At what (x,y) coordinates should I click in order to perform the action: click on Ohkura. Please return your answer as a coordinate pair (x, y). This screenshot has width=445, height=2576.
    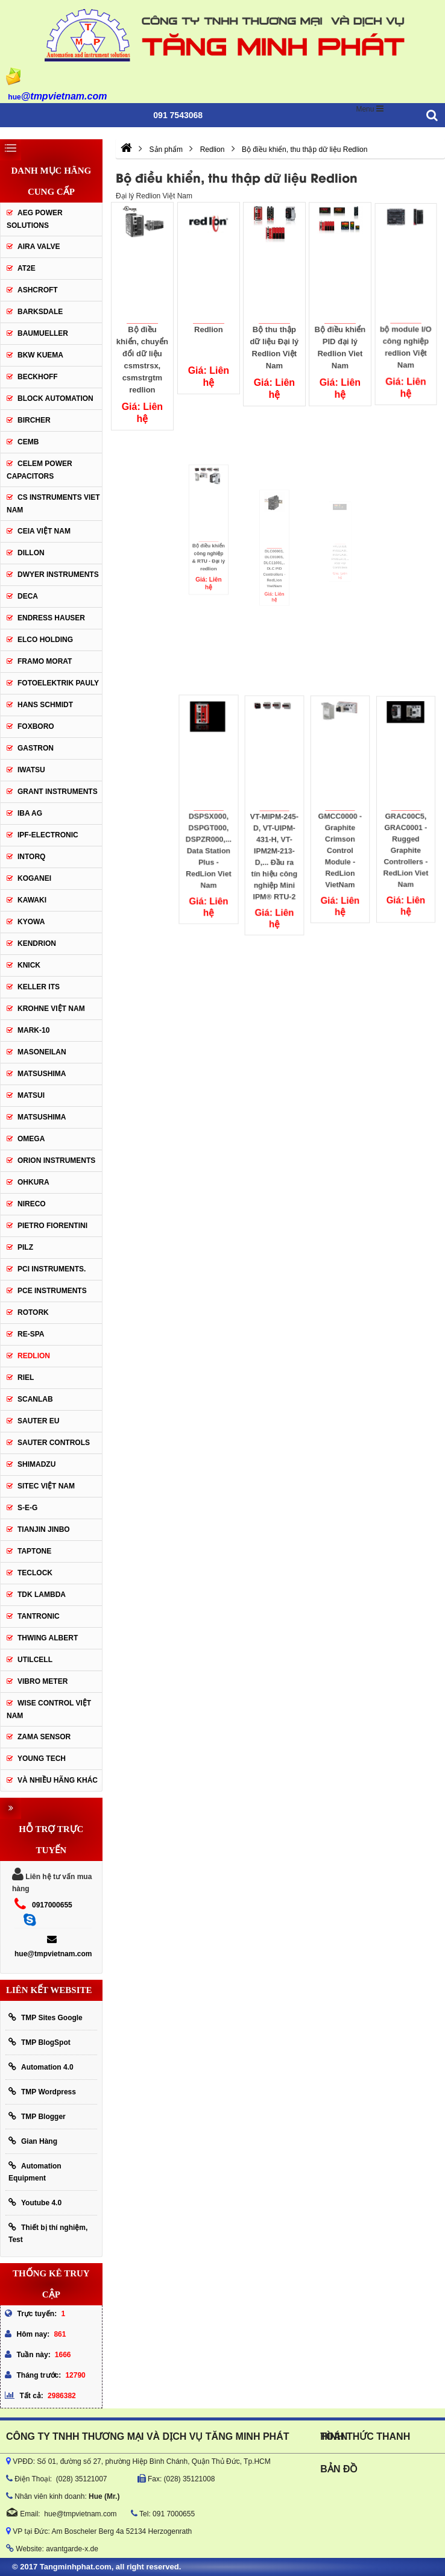
    Looking at the image, I should click on (33, 1182).